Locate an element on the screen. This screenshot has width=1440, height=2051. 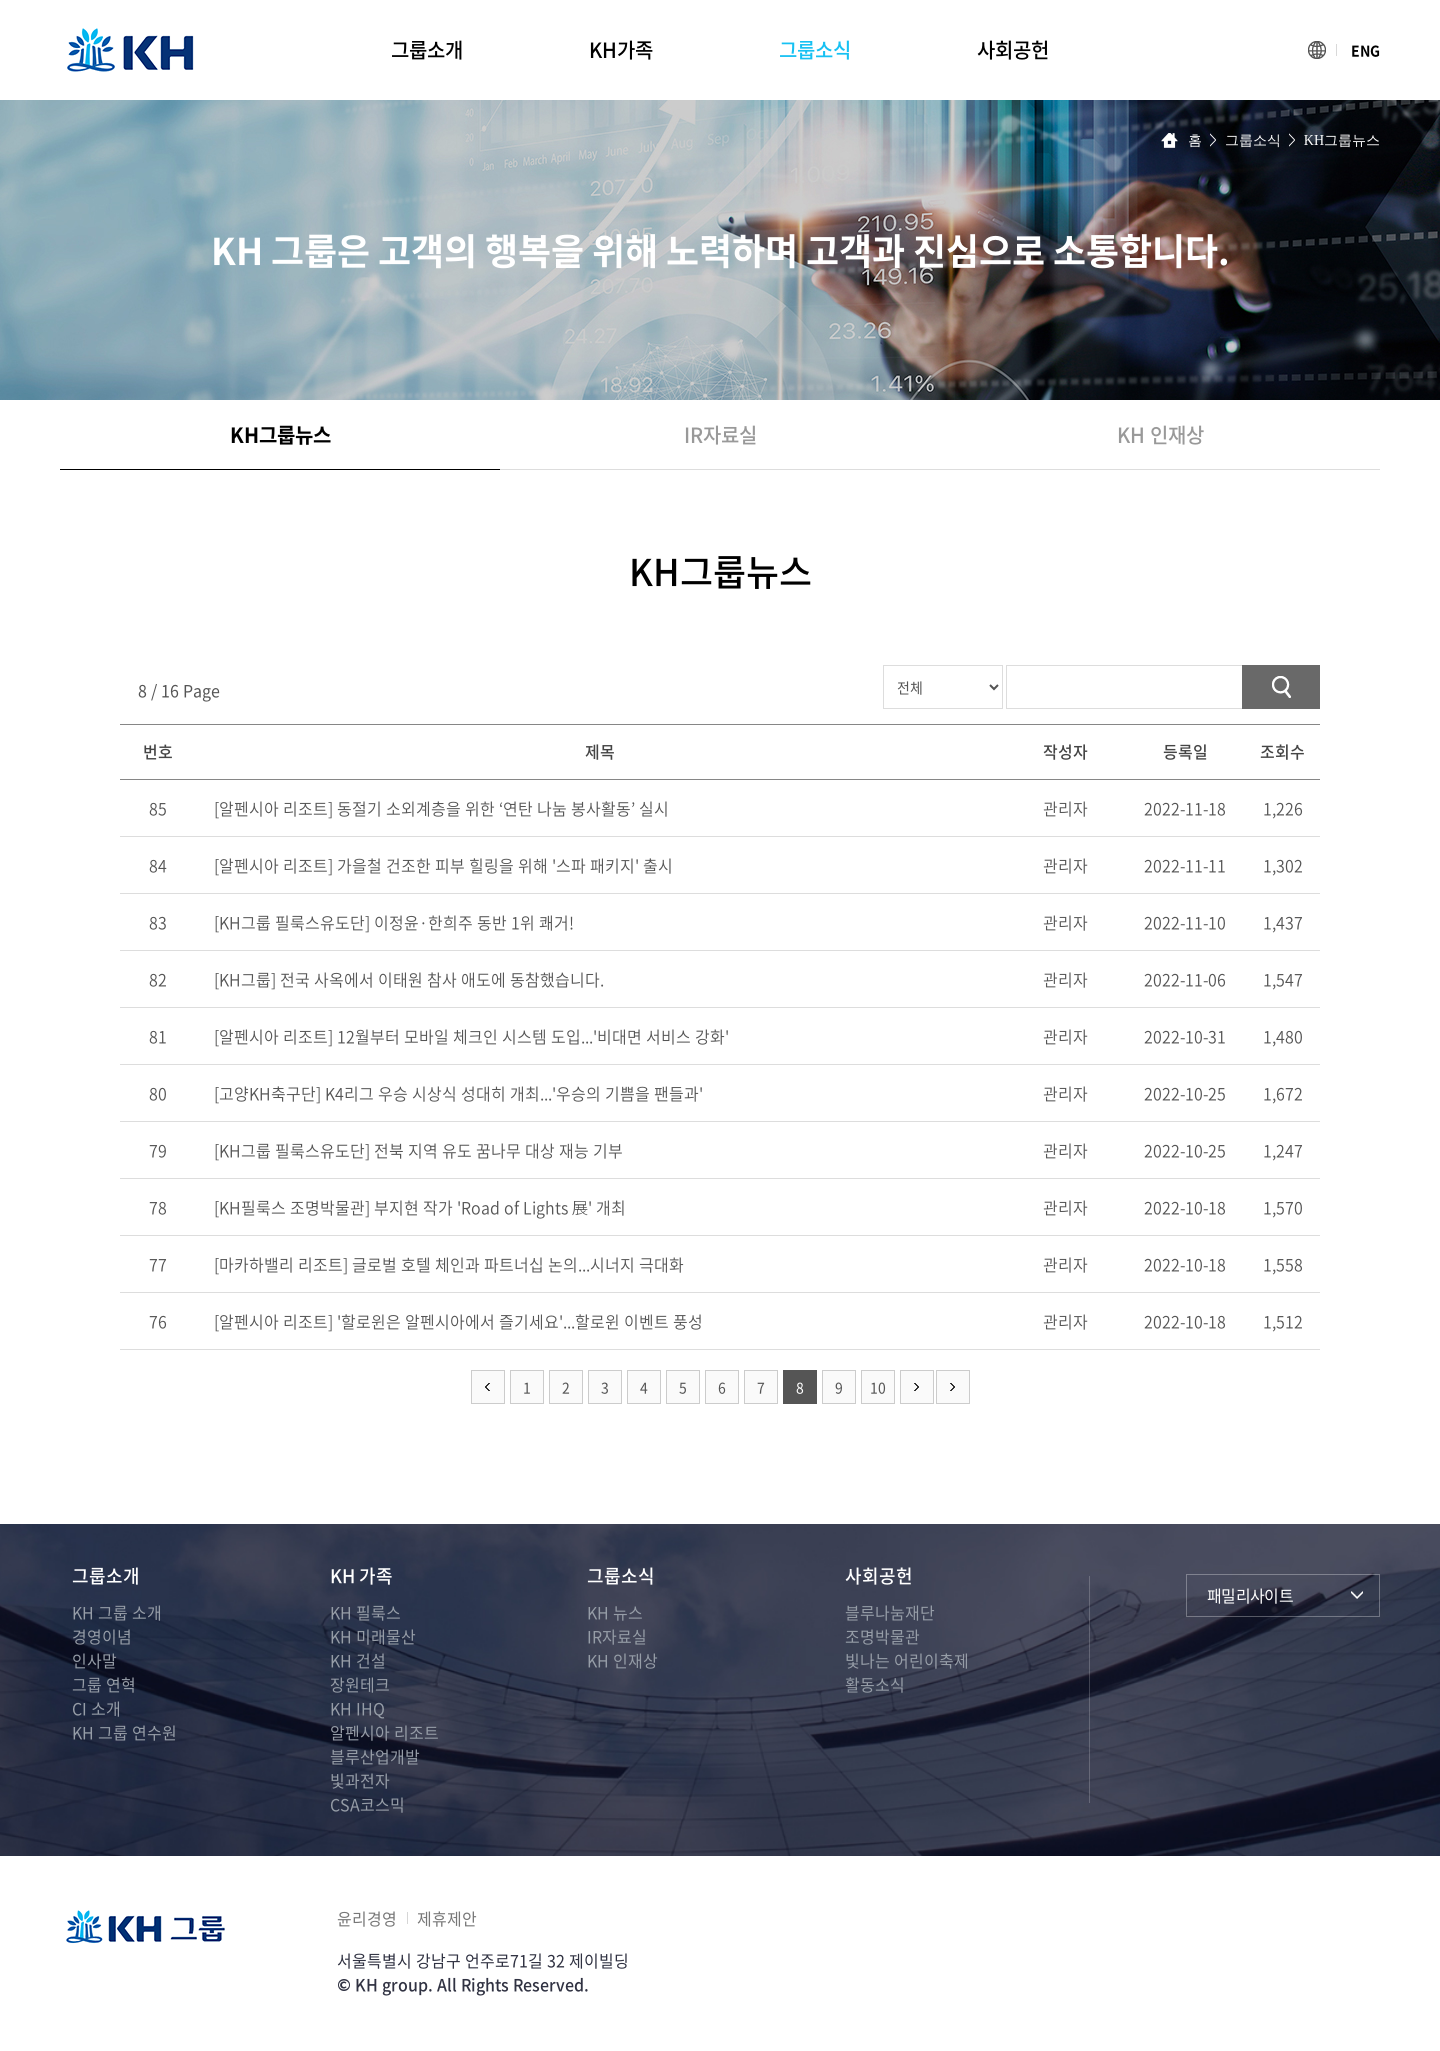
그룹소개 is located at coordinates (427, 49).